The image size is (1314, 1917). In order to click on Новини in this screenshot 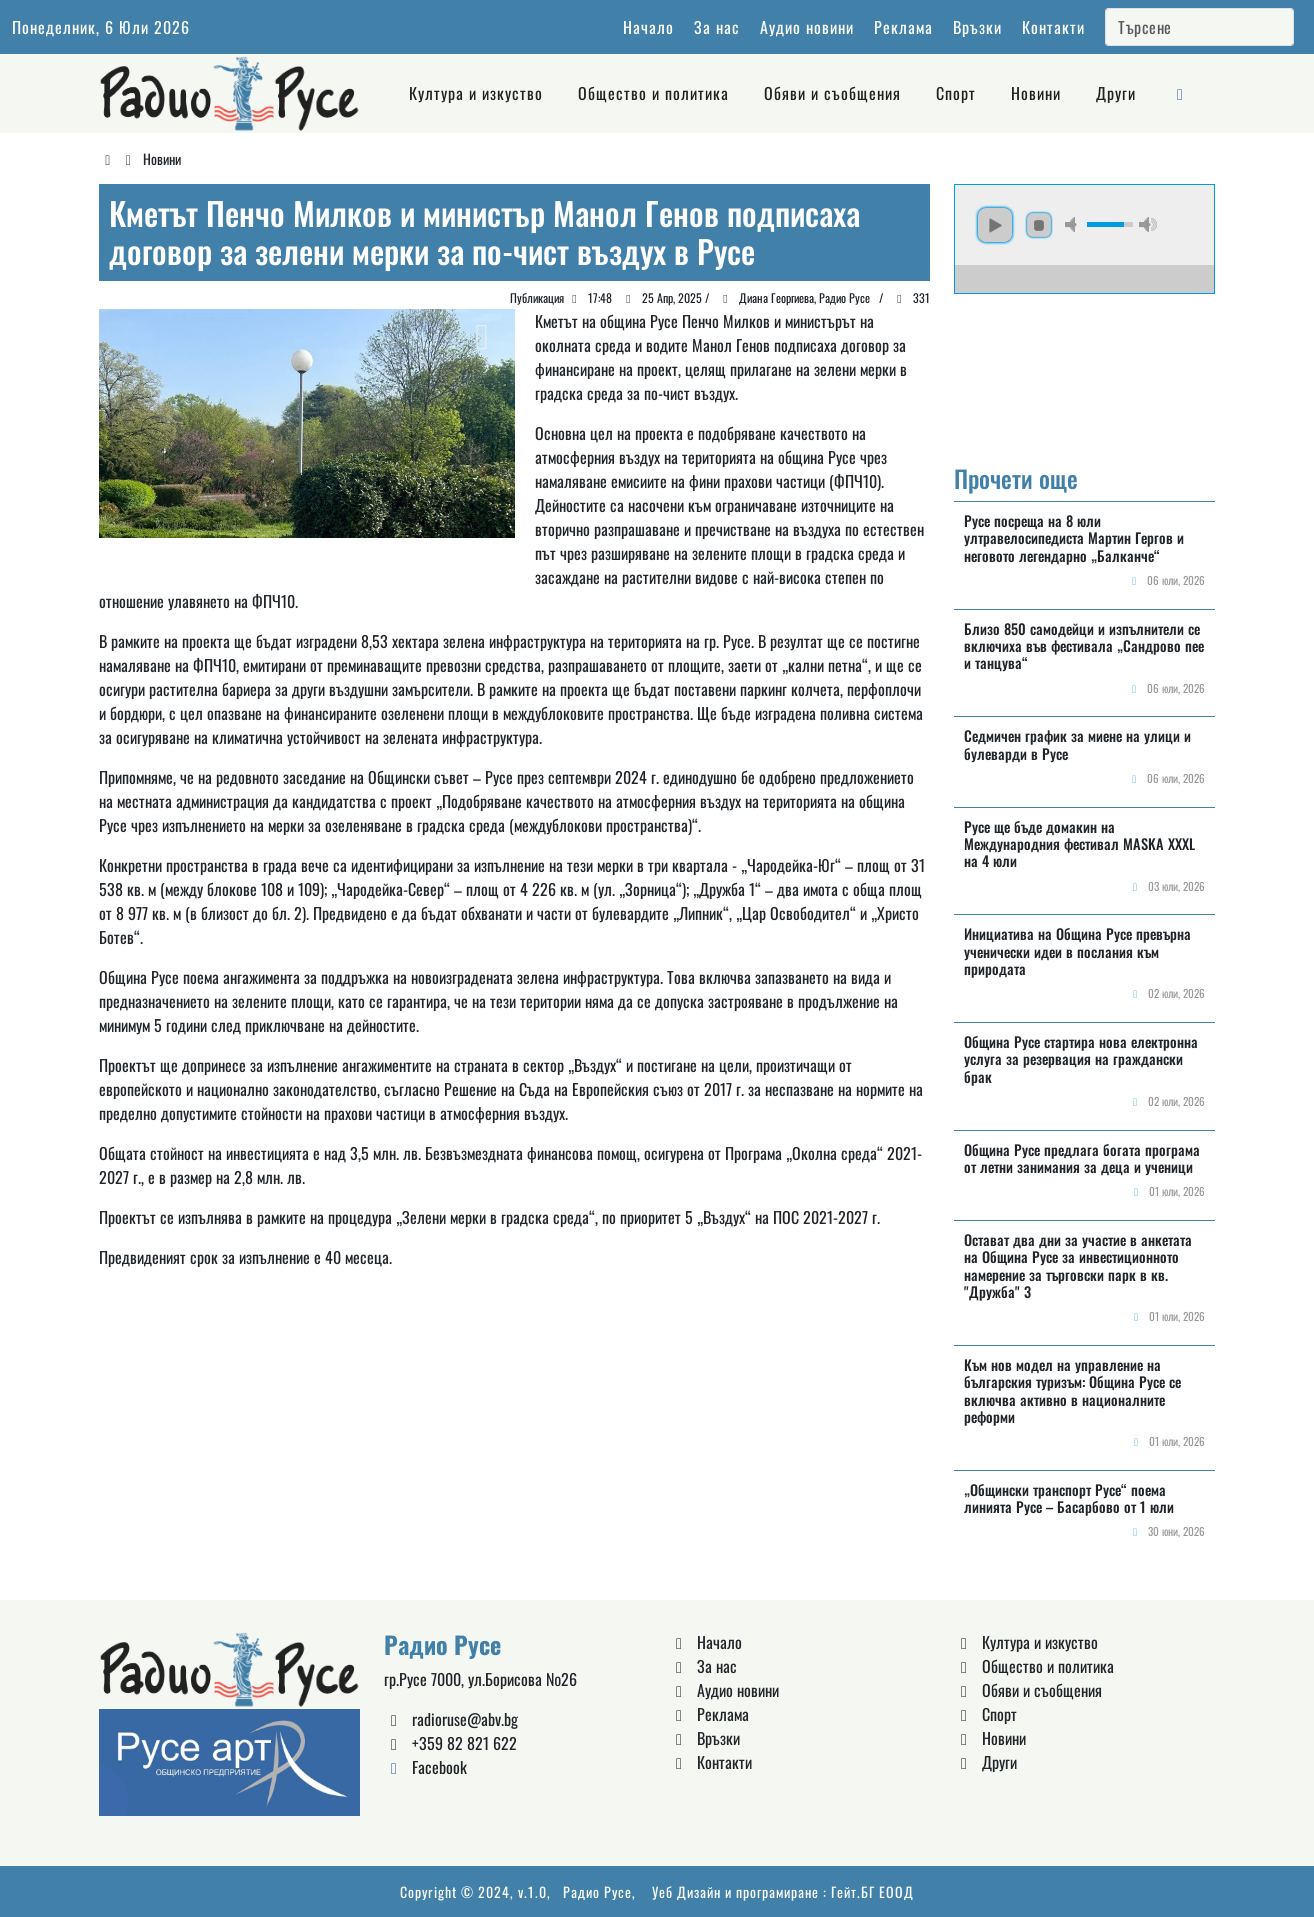, I will do `click(1036, 93)`.